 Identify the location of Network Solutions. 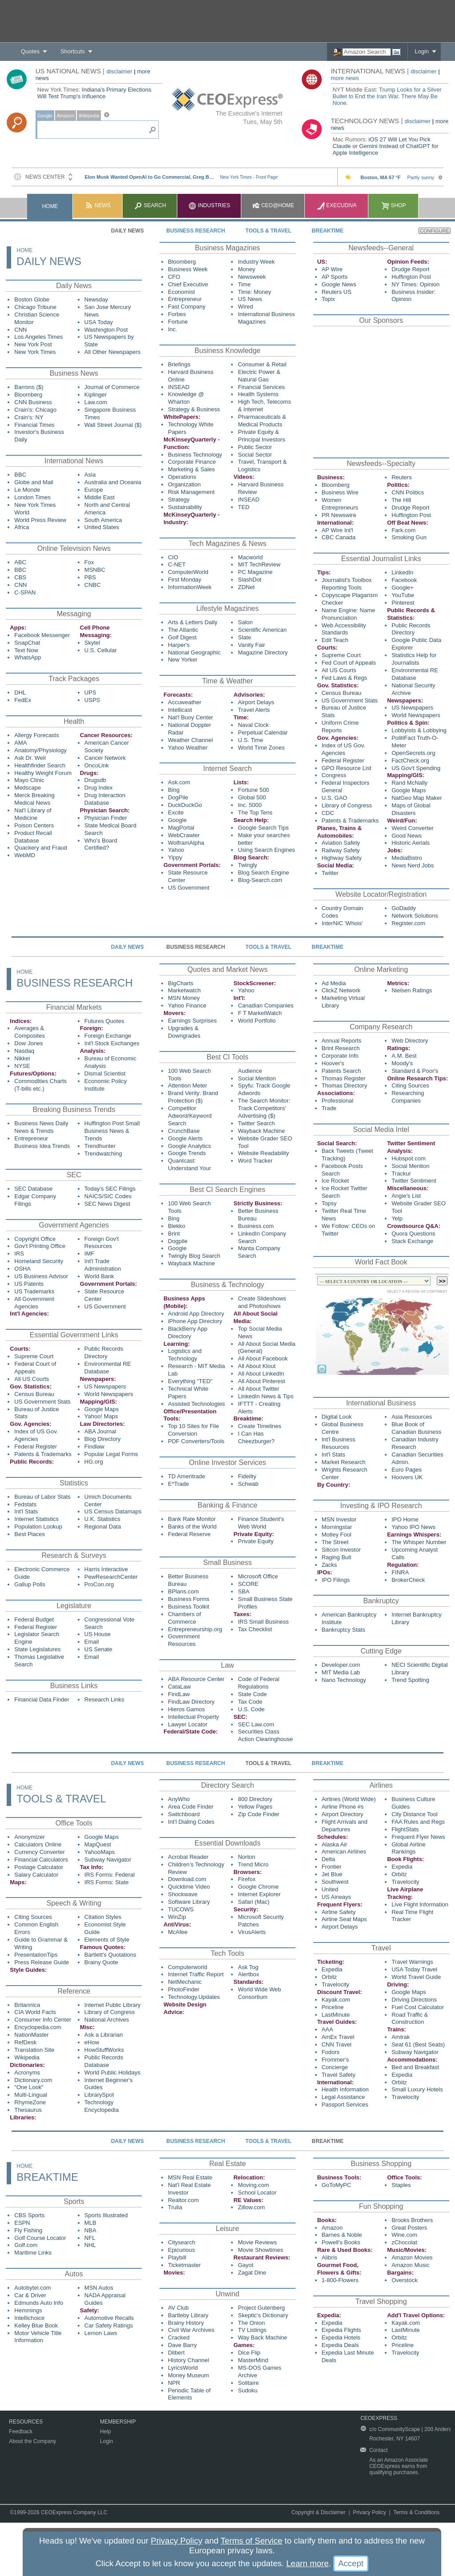
(414, 915).